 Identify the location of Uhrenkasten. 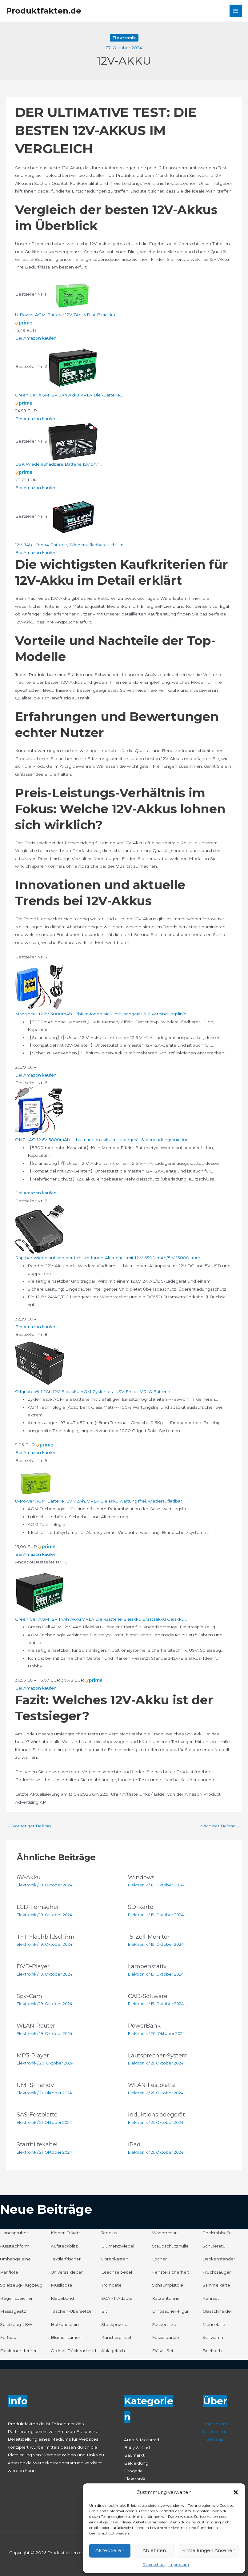
(114, 2258).